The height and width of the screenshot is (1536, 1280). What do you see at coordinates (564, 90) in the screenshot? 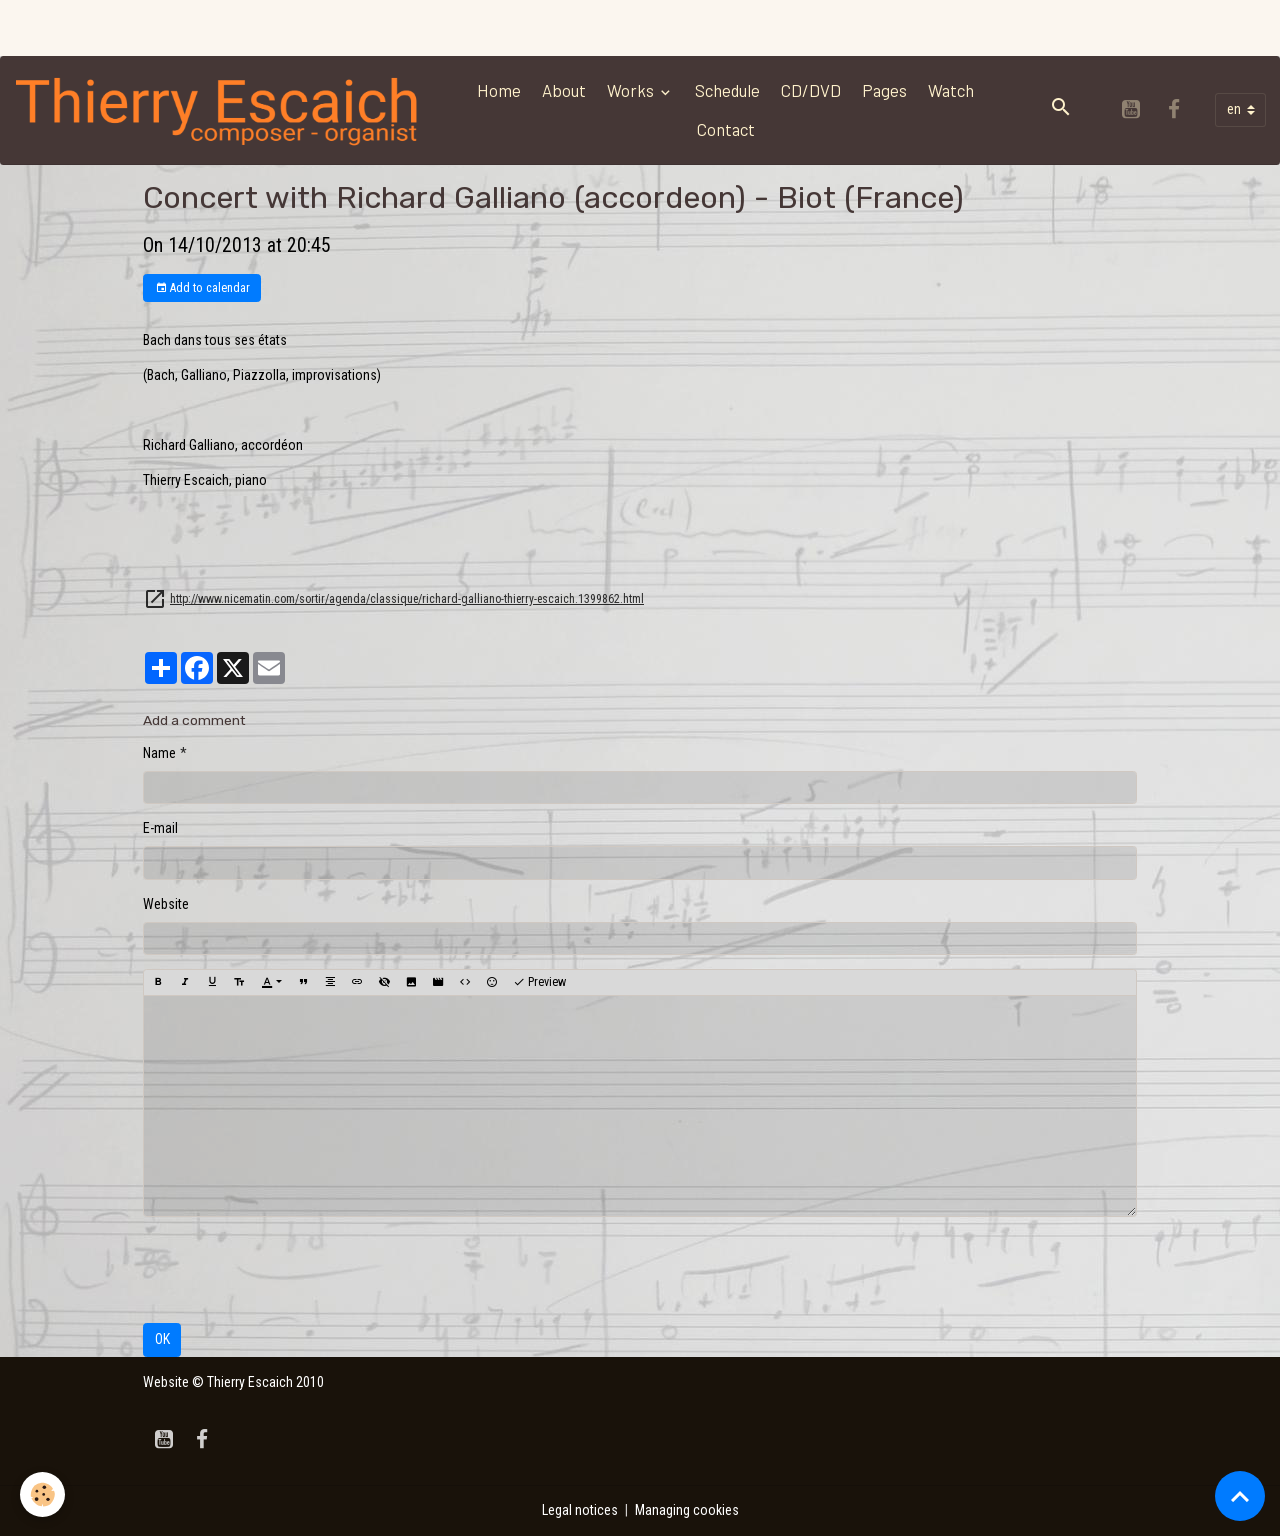
I see `About` at bounding box center [564, 90].